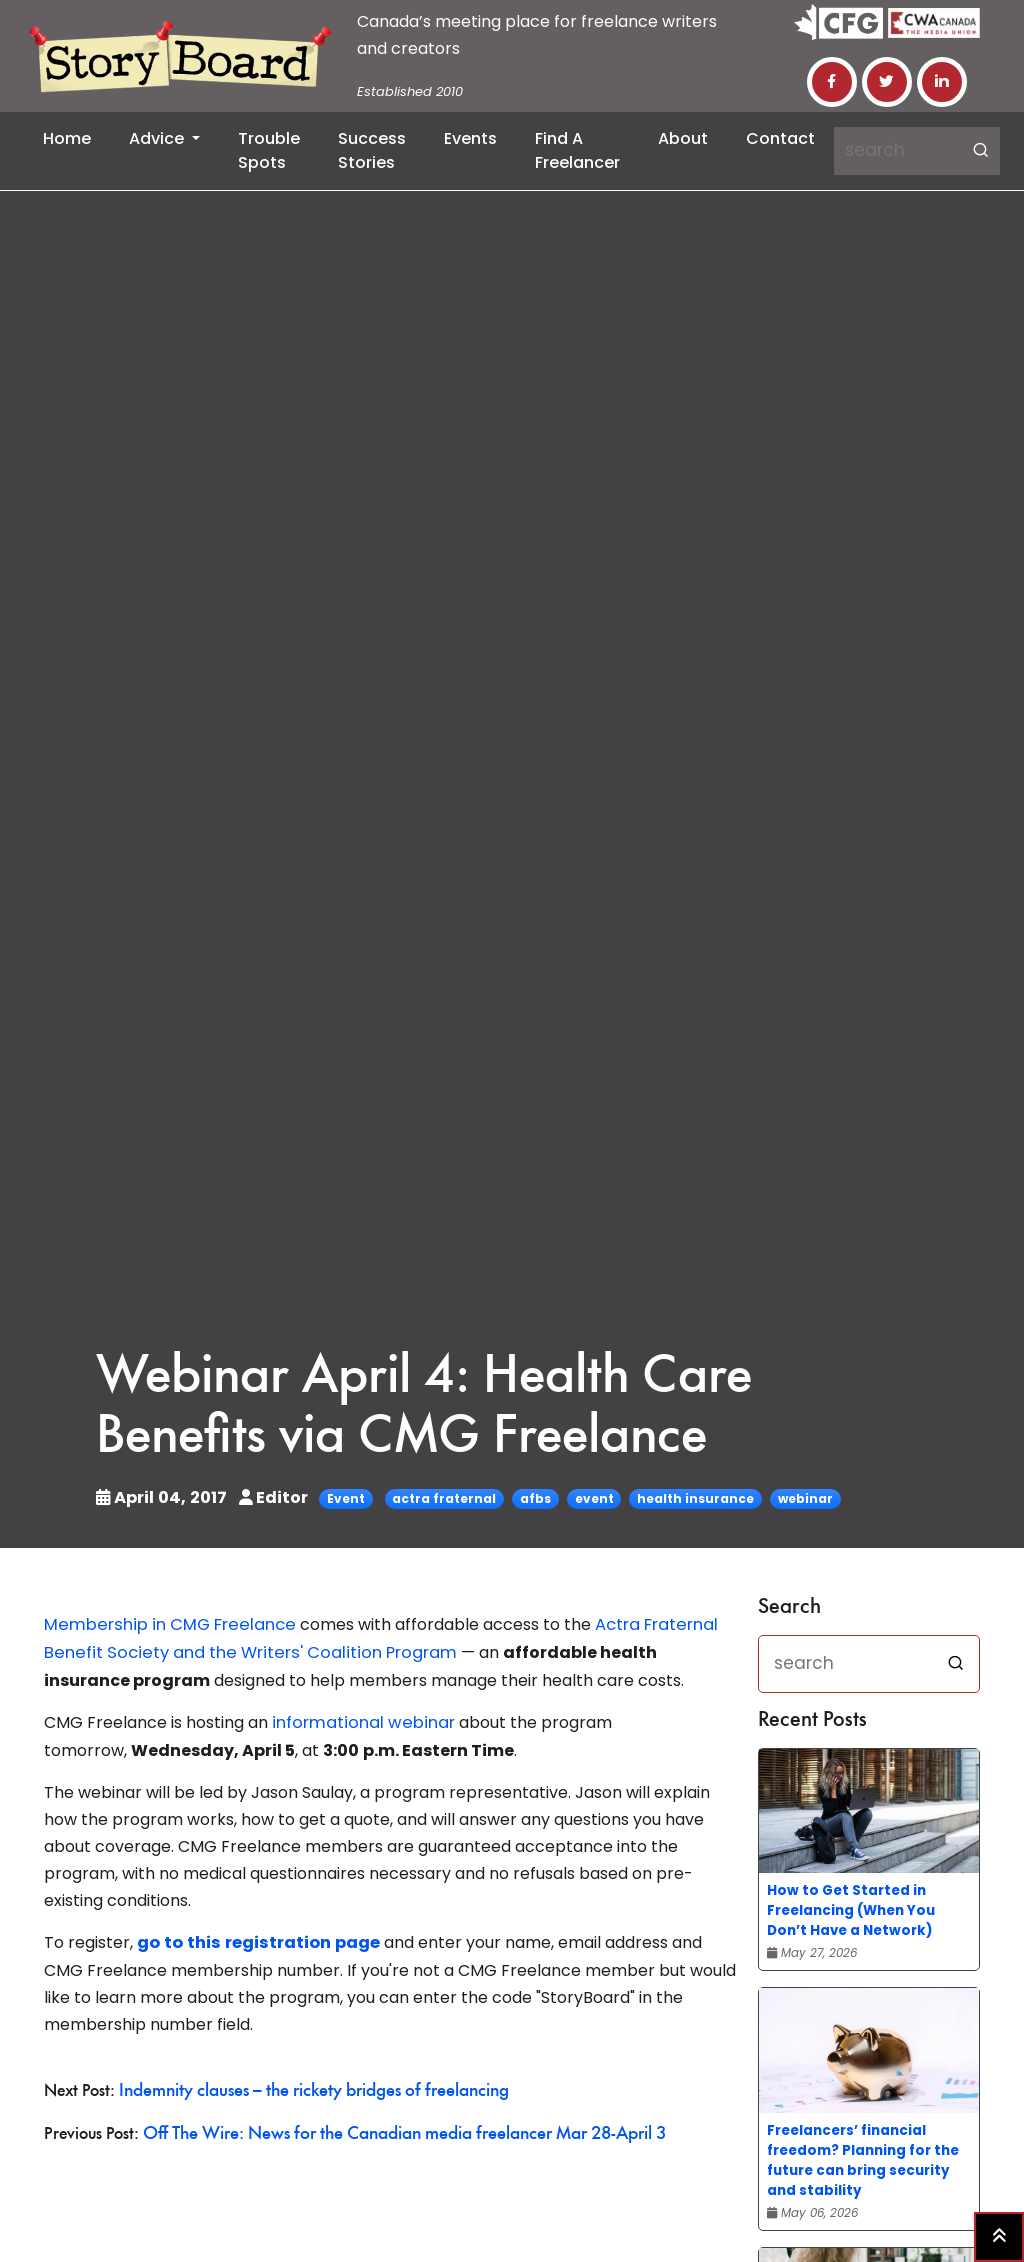 This screenshot has height=2262, width=1024. I want to click on go to this registration page, so click(255, 1939).